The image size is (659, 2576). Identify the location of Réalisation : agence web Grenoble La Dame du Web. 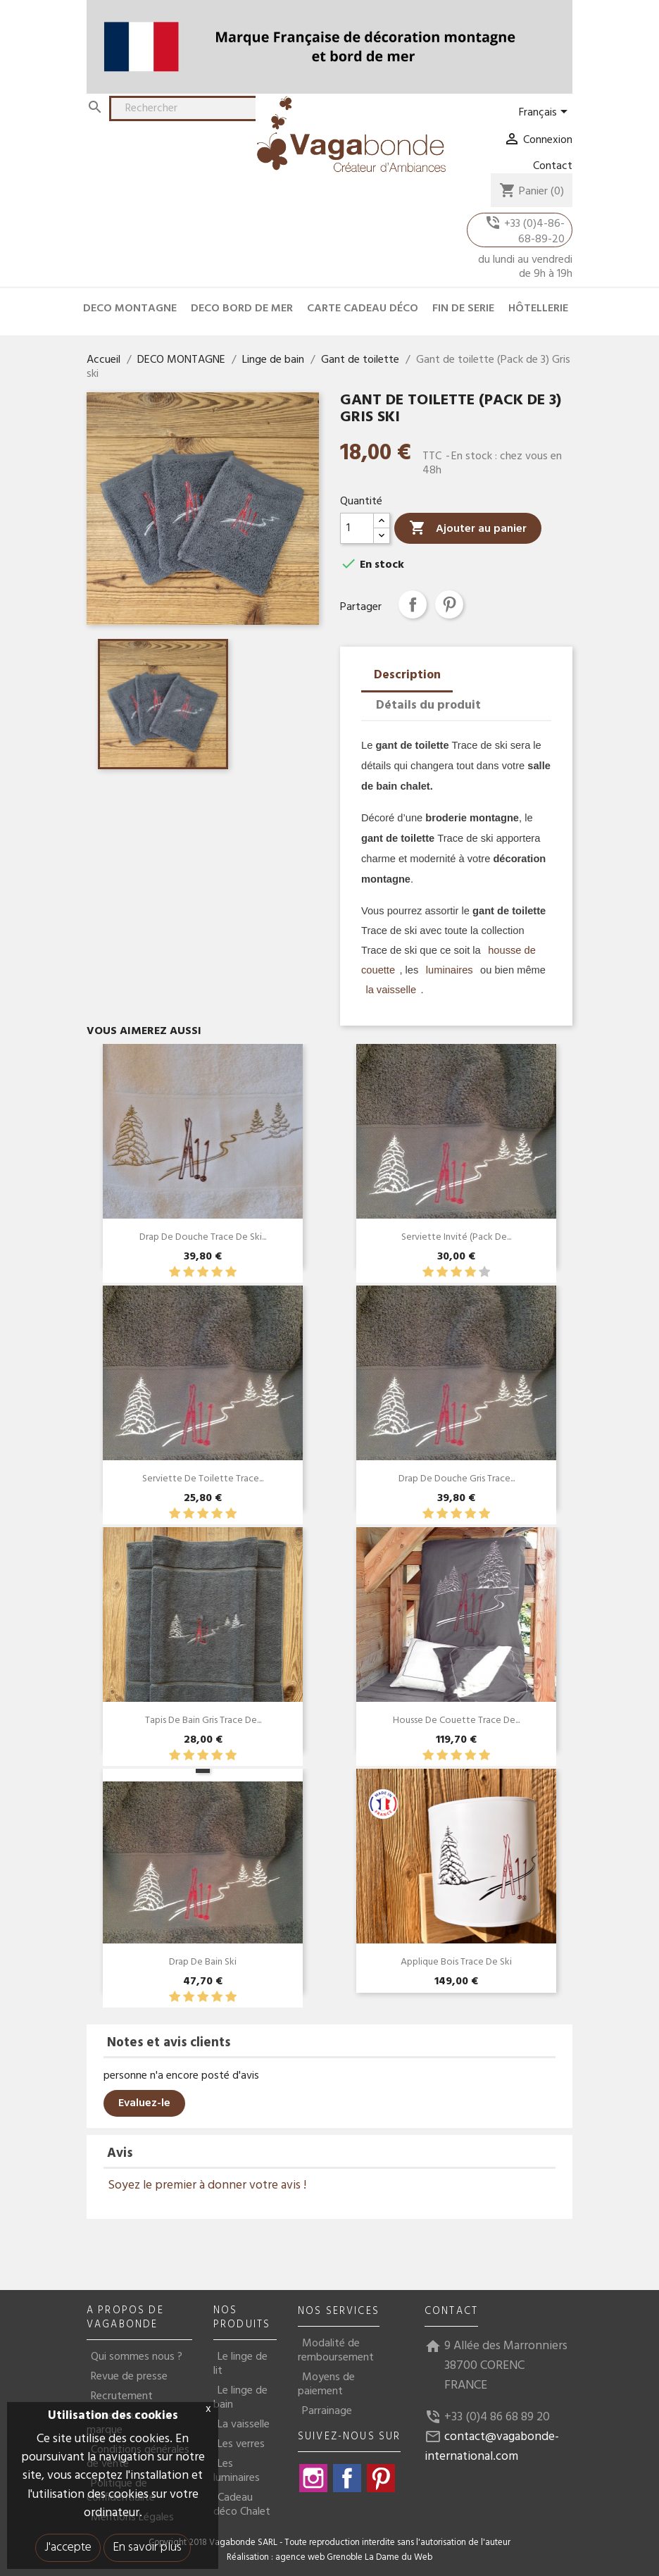
(329, 2558).